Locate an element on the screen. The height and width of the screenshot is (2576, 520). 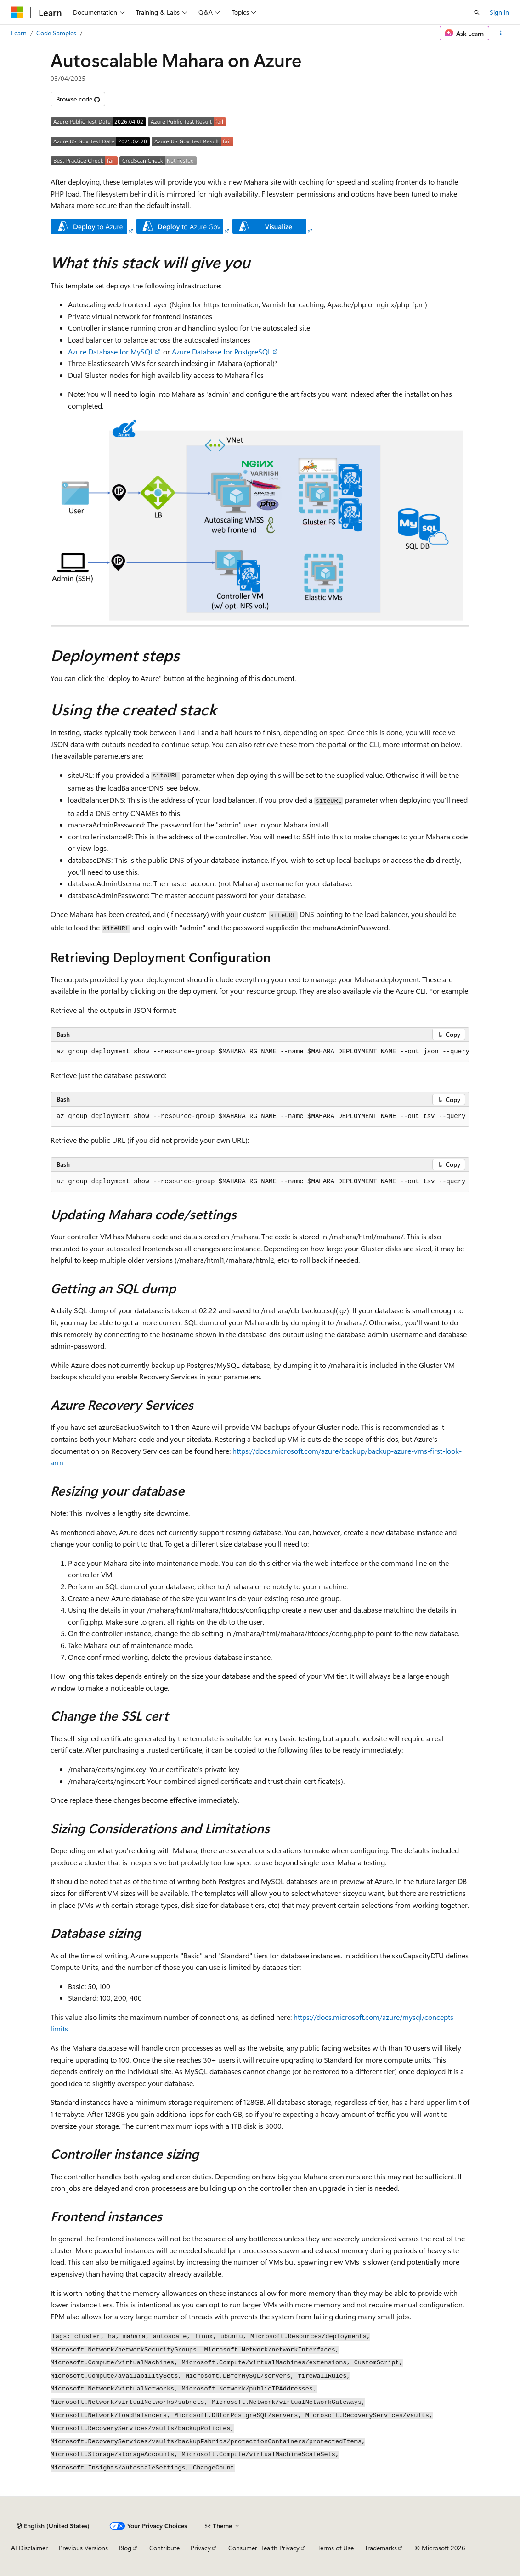
Learn is located at coordinates (19, 32).